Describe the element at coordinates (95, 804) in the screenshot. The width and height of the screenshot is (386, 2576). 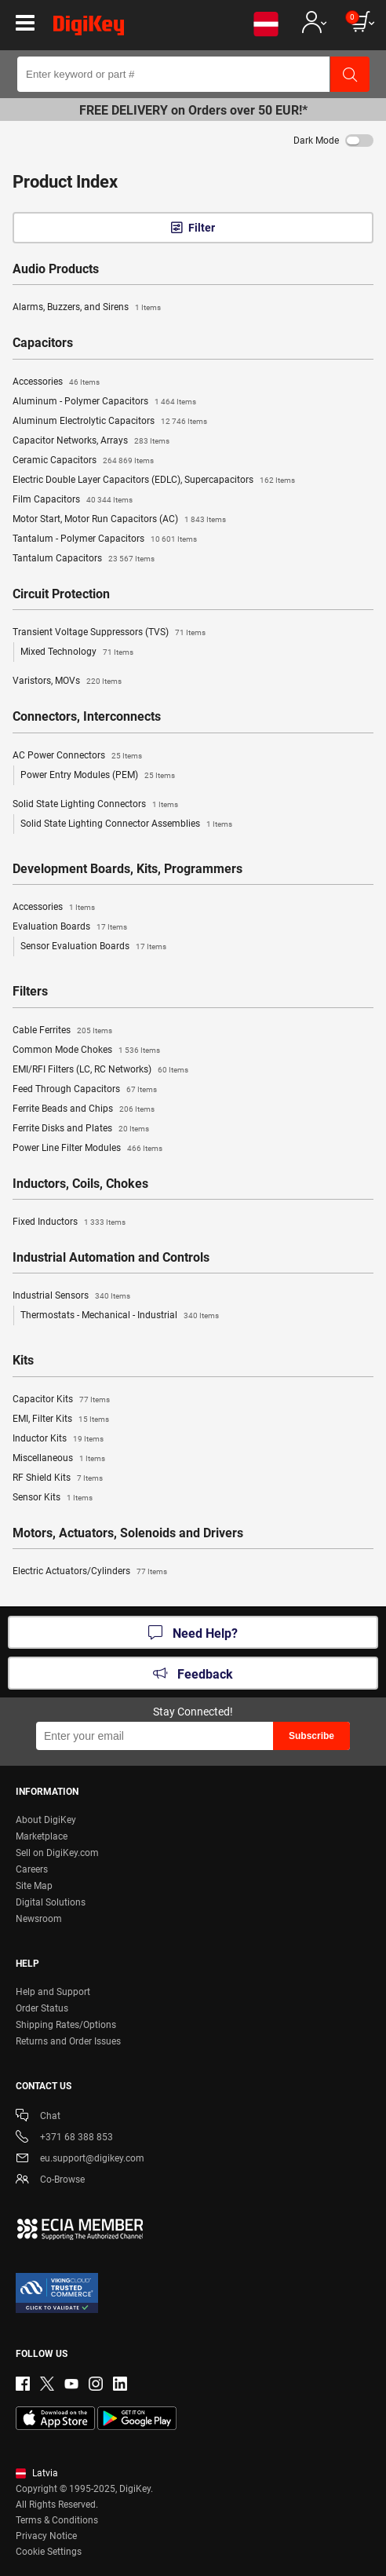
I see `Solid State Lighting Connectors` at that location.